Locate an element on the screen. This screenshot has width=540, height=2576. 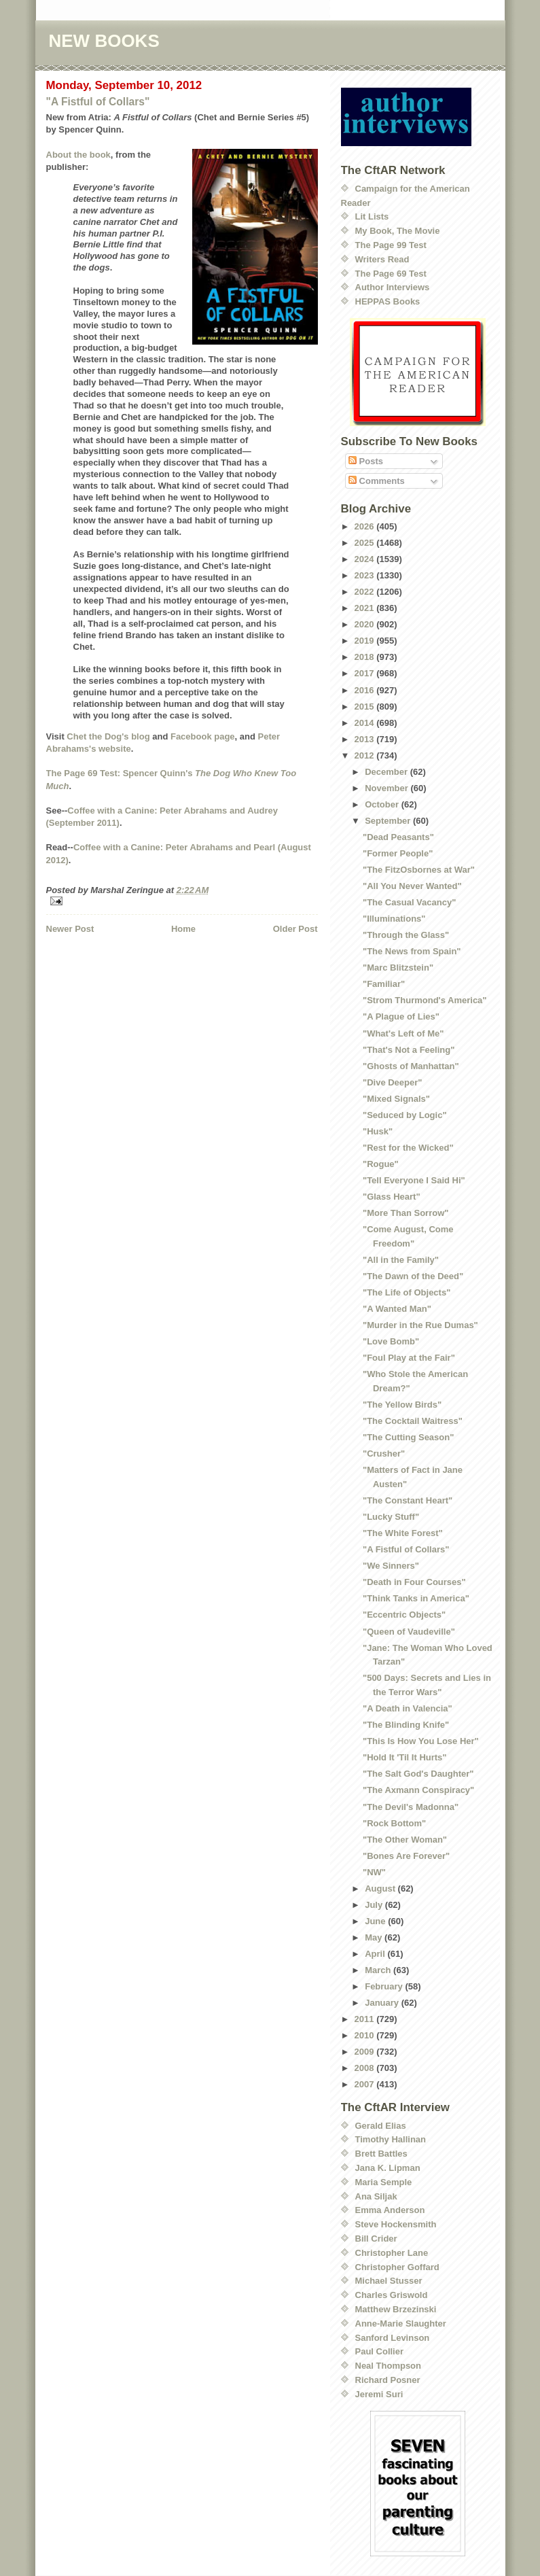
"Dead Peasants" is located at coordinates (398, 837).